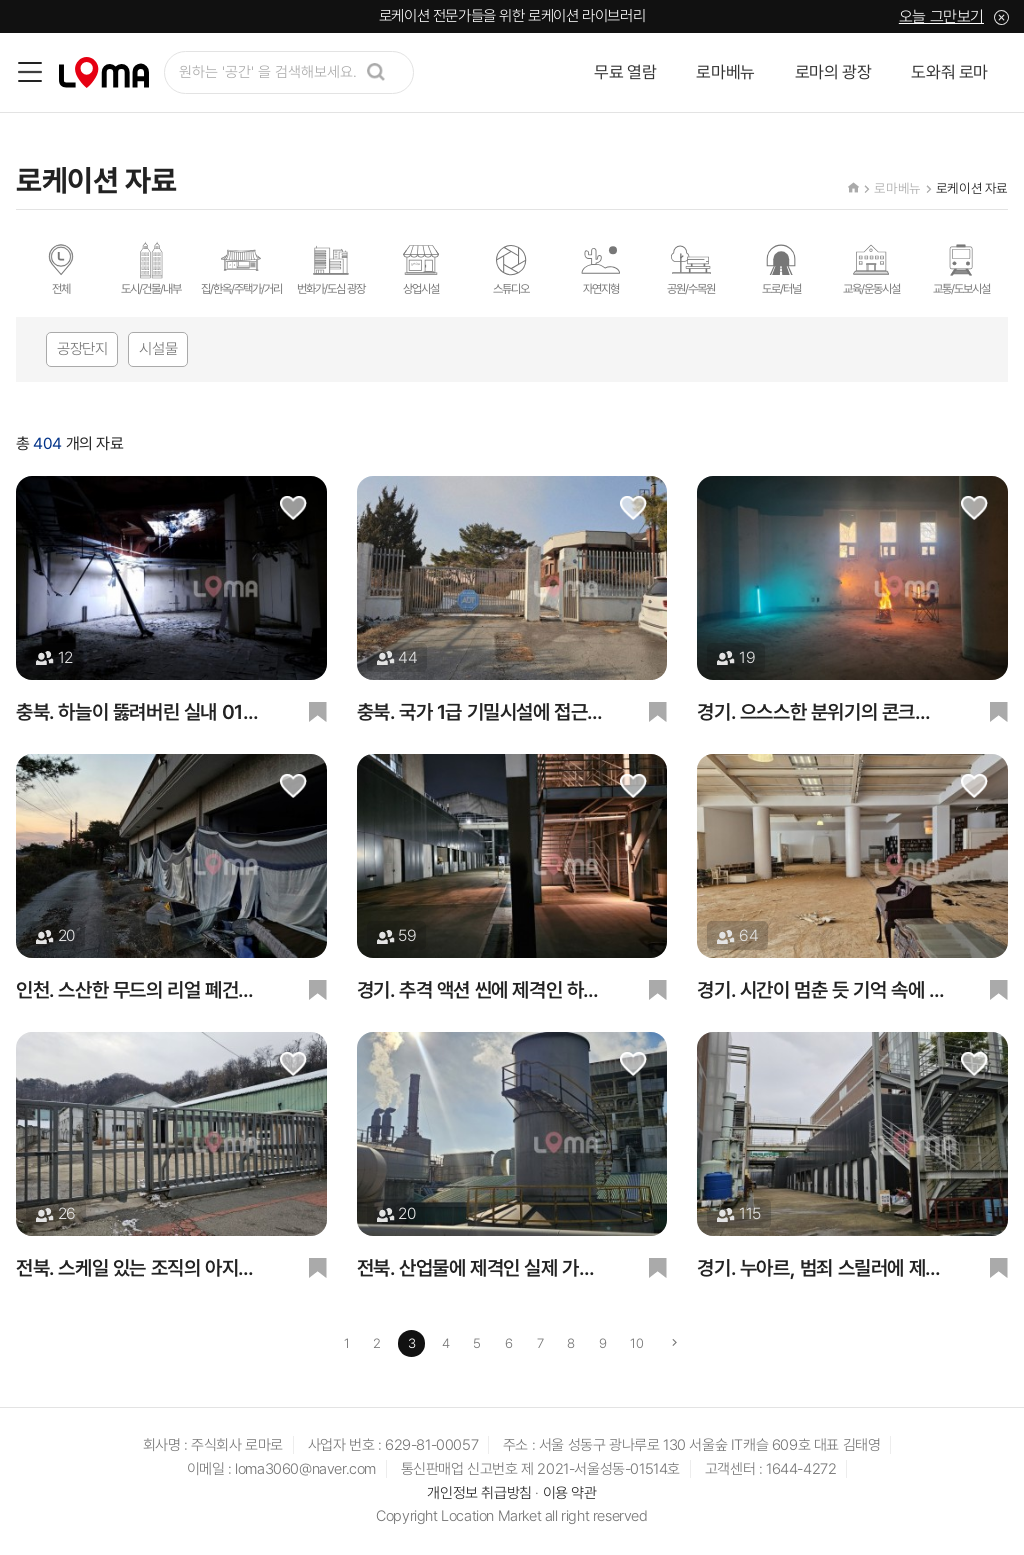  I want to click on 시설물, so click(163, 350).